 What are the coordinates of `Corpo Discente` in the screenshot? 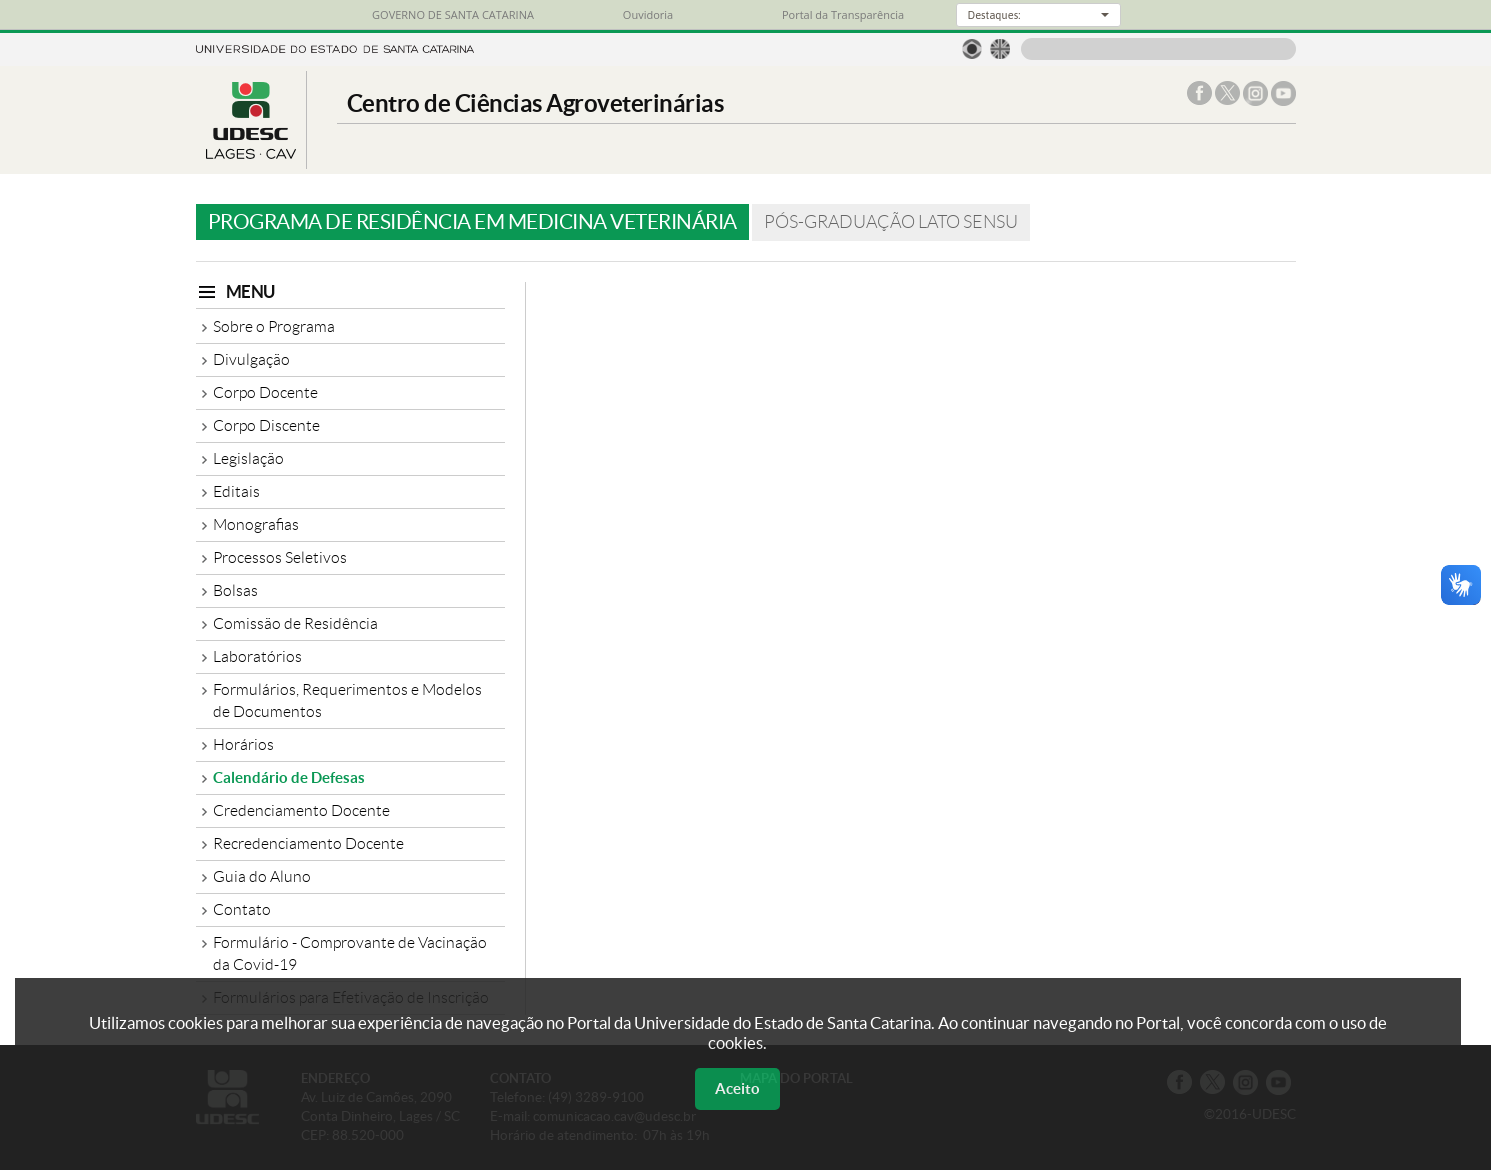 It's located at (266, 425).